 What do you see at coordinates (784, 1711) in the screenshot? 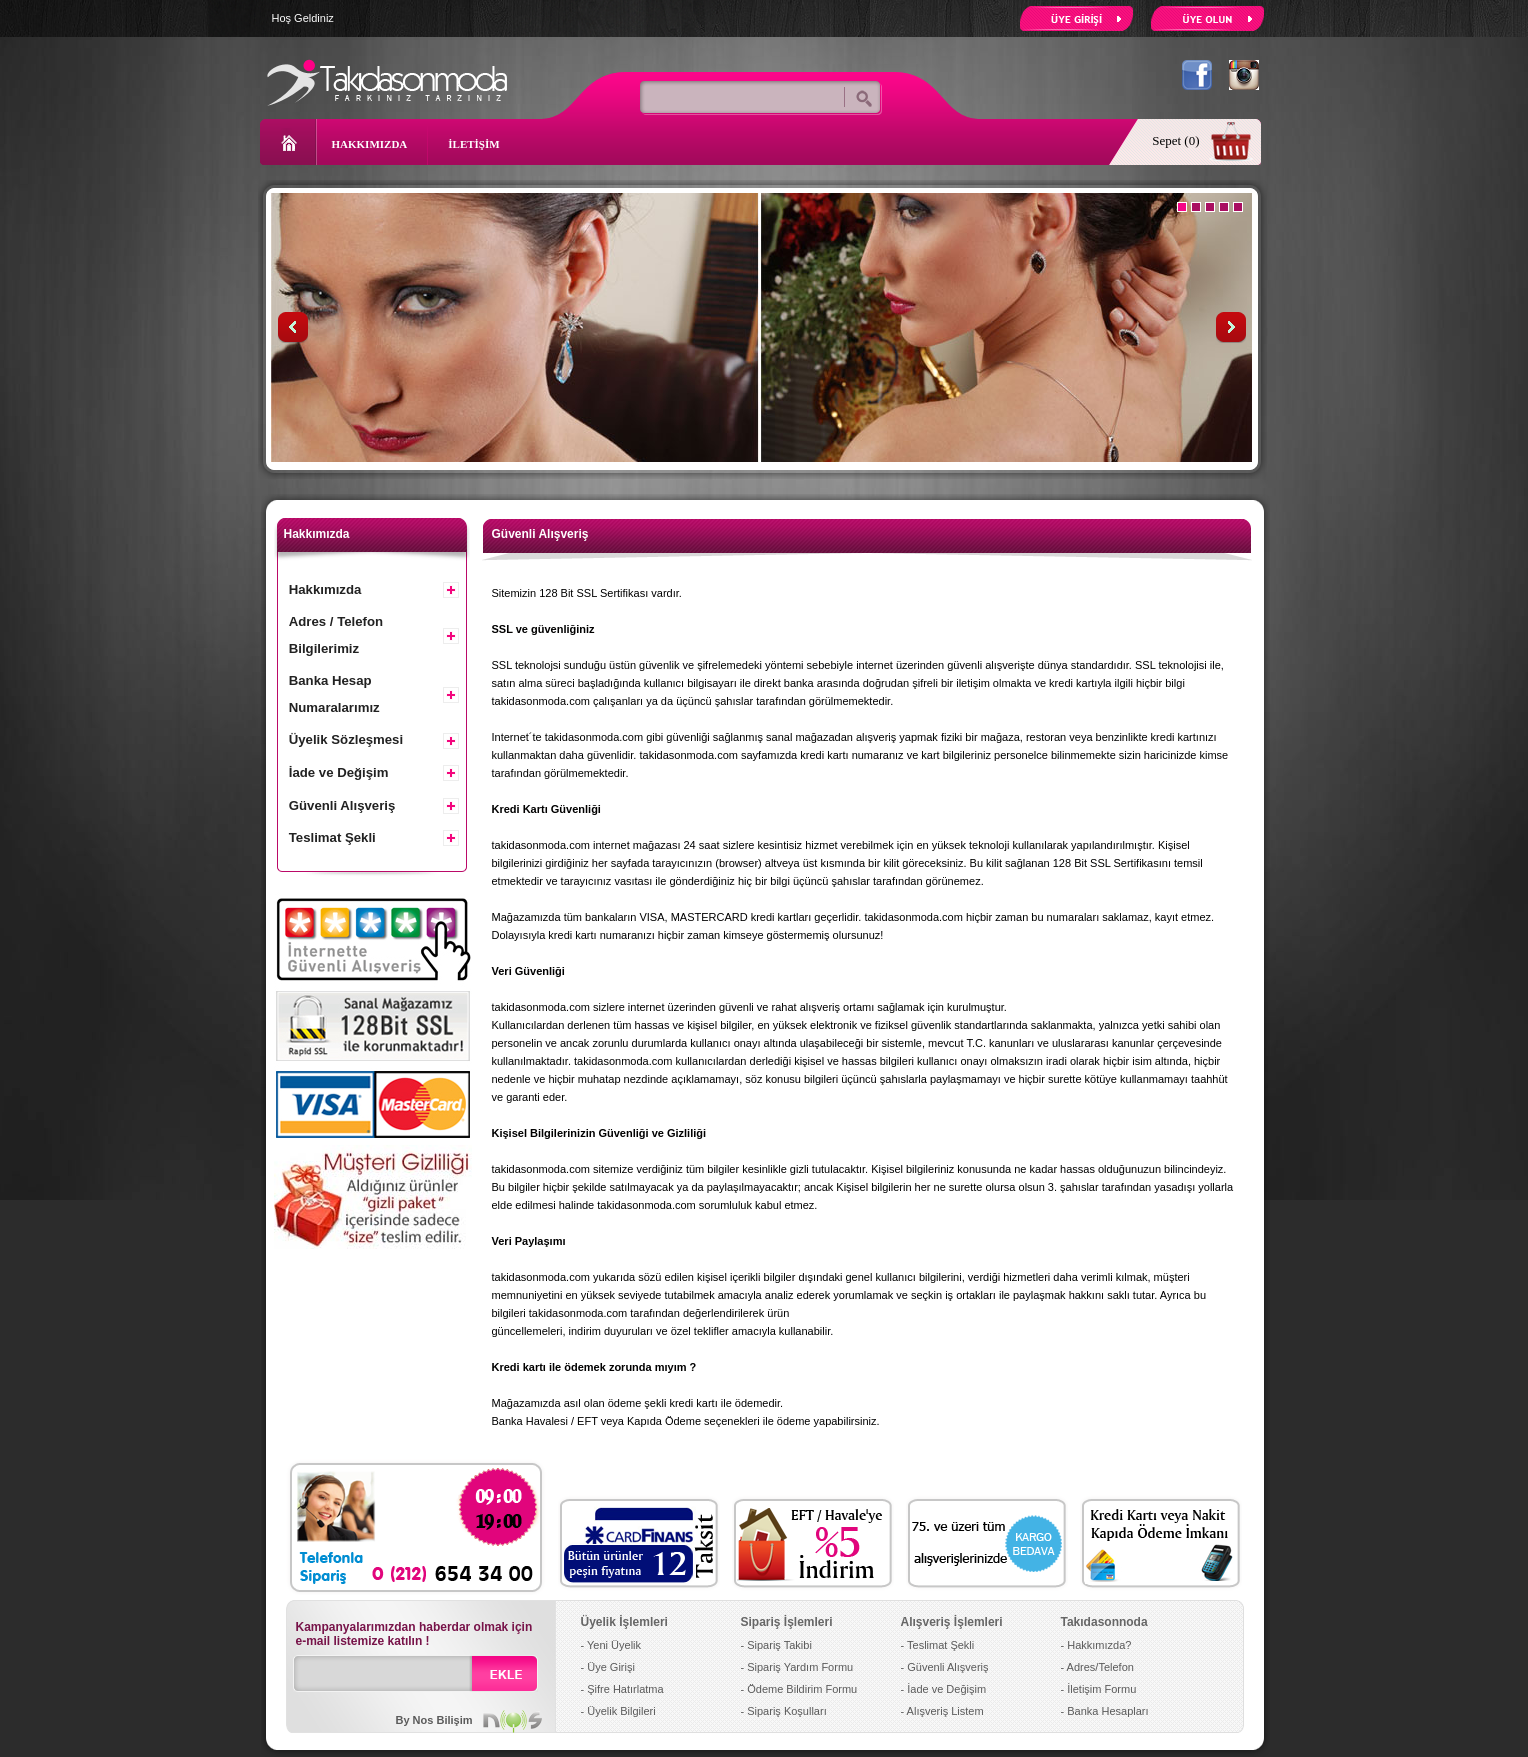
I see `- Sipariş Koşulları` at bounding box center [784, 1711].